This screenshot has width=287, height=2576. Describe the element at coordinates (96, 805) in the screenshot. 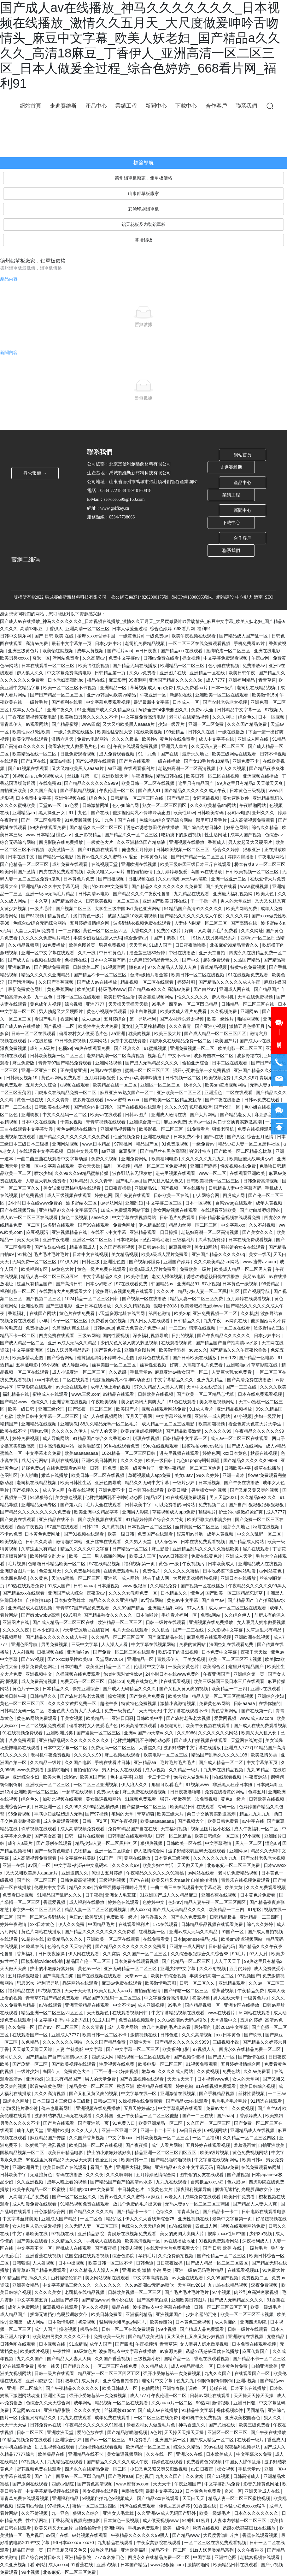

I see `日韩激情网址` at that location.